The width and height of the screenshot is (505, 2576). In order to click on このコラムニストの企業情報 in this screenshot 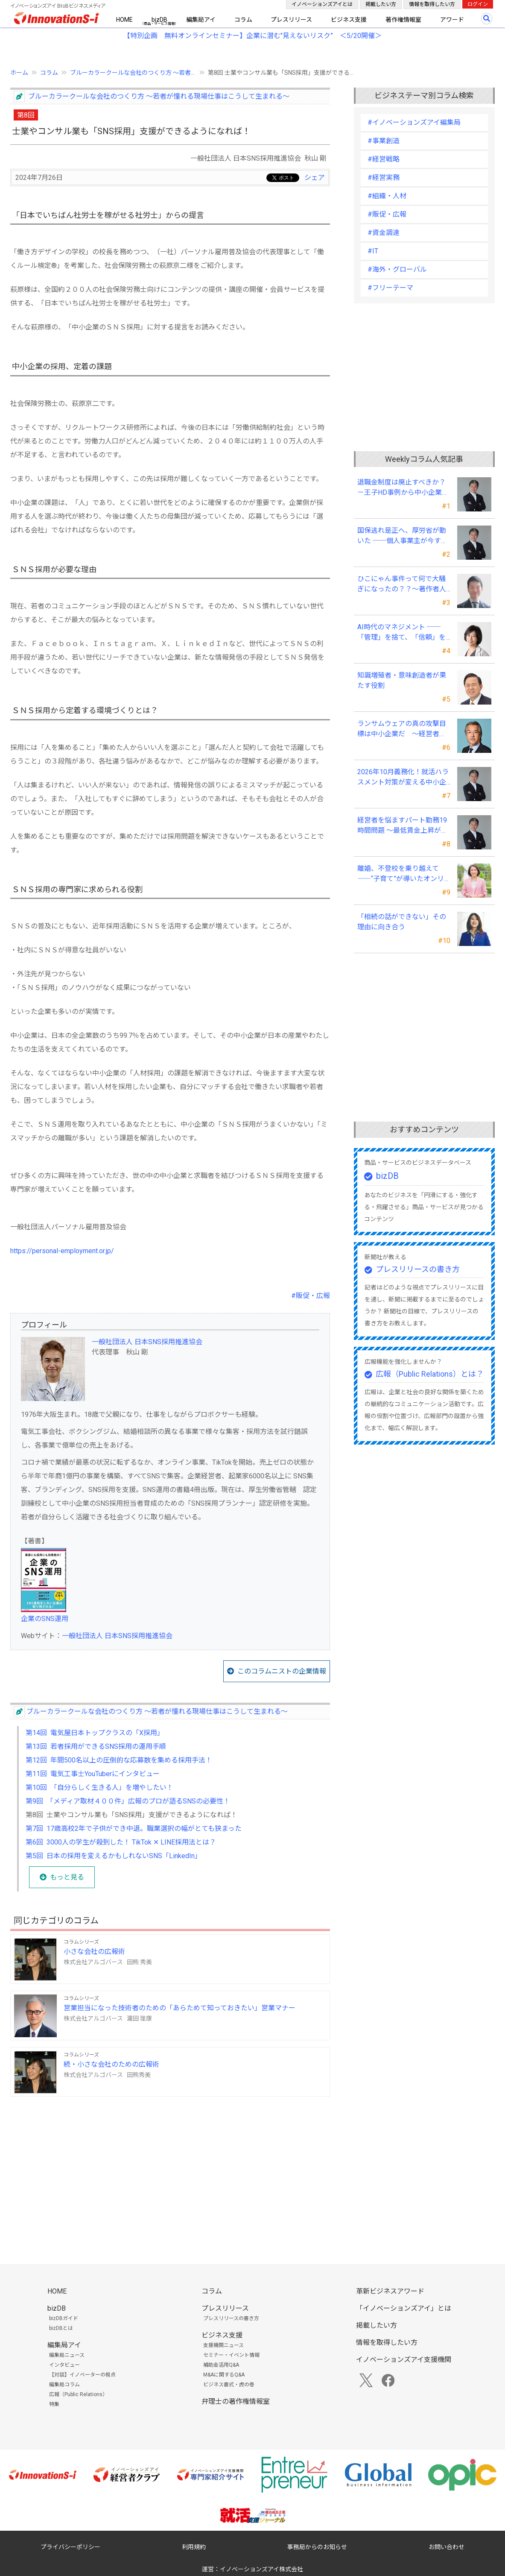, I will do `click(281, 1671)`.